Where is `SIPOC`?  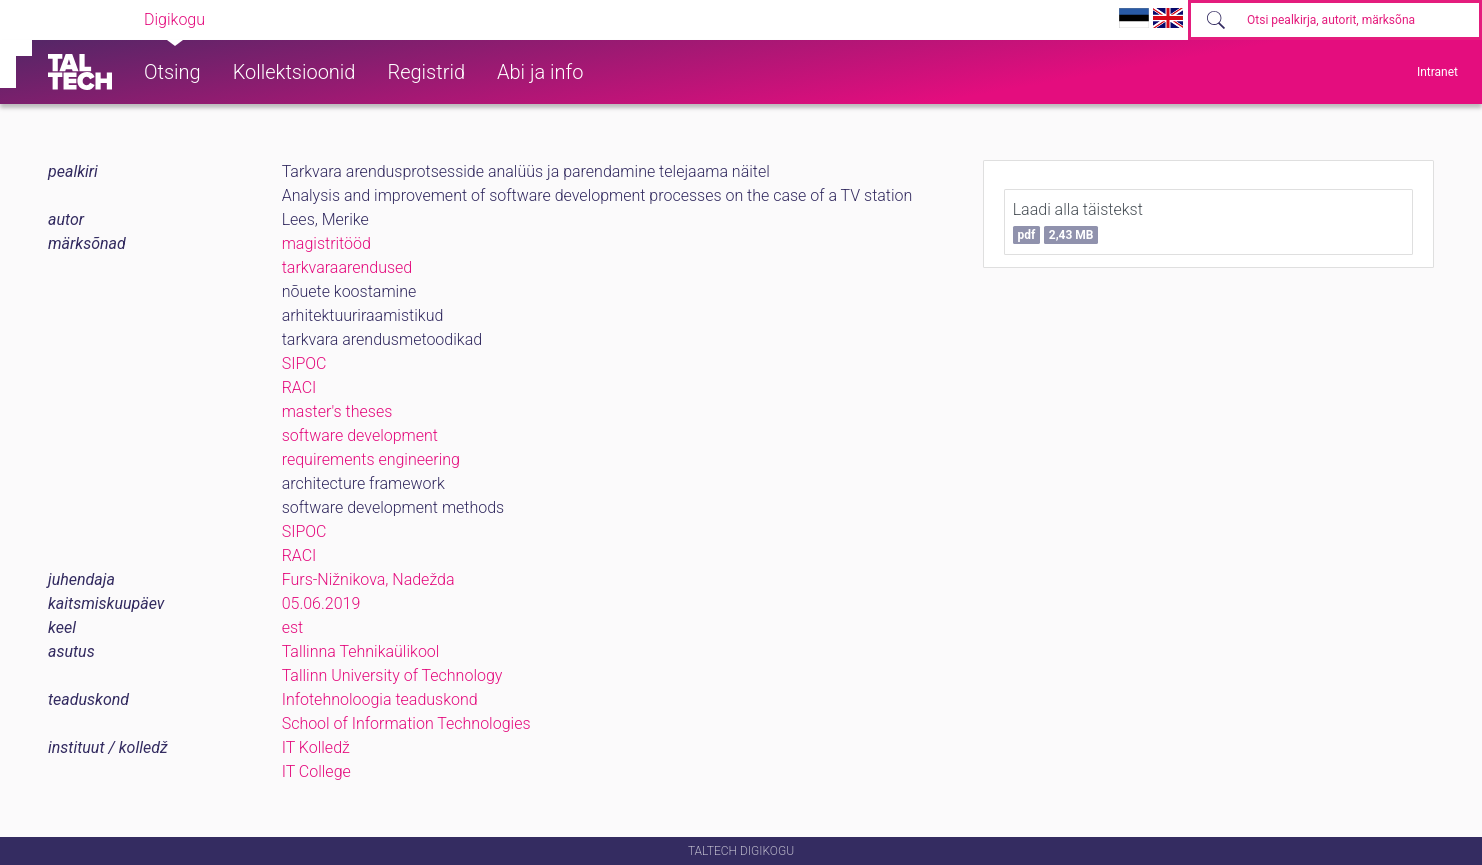 SIPOC is located at coordinates (304, 363).